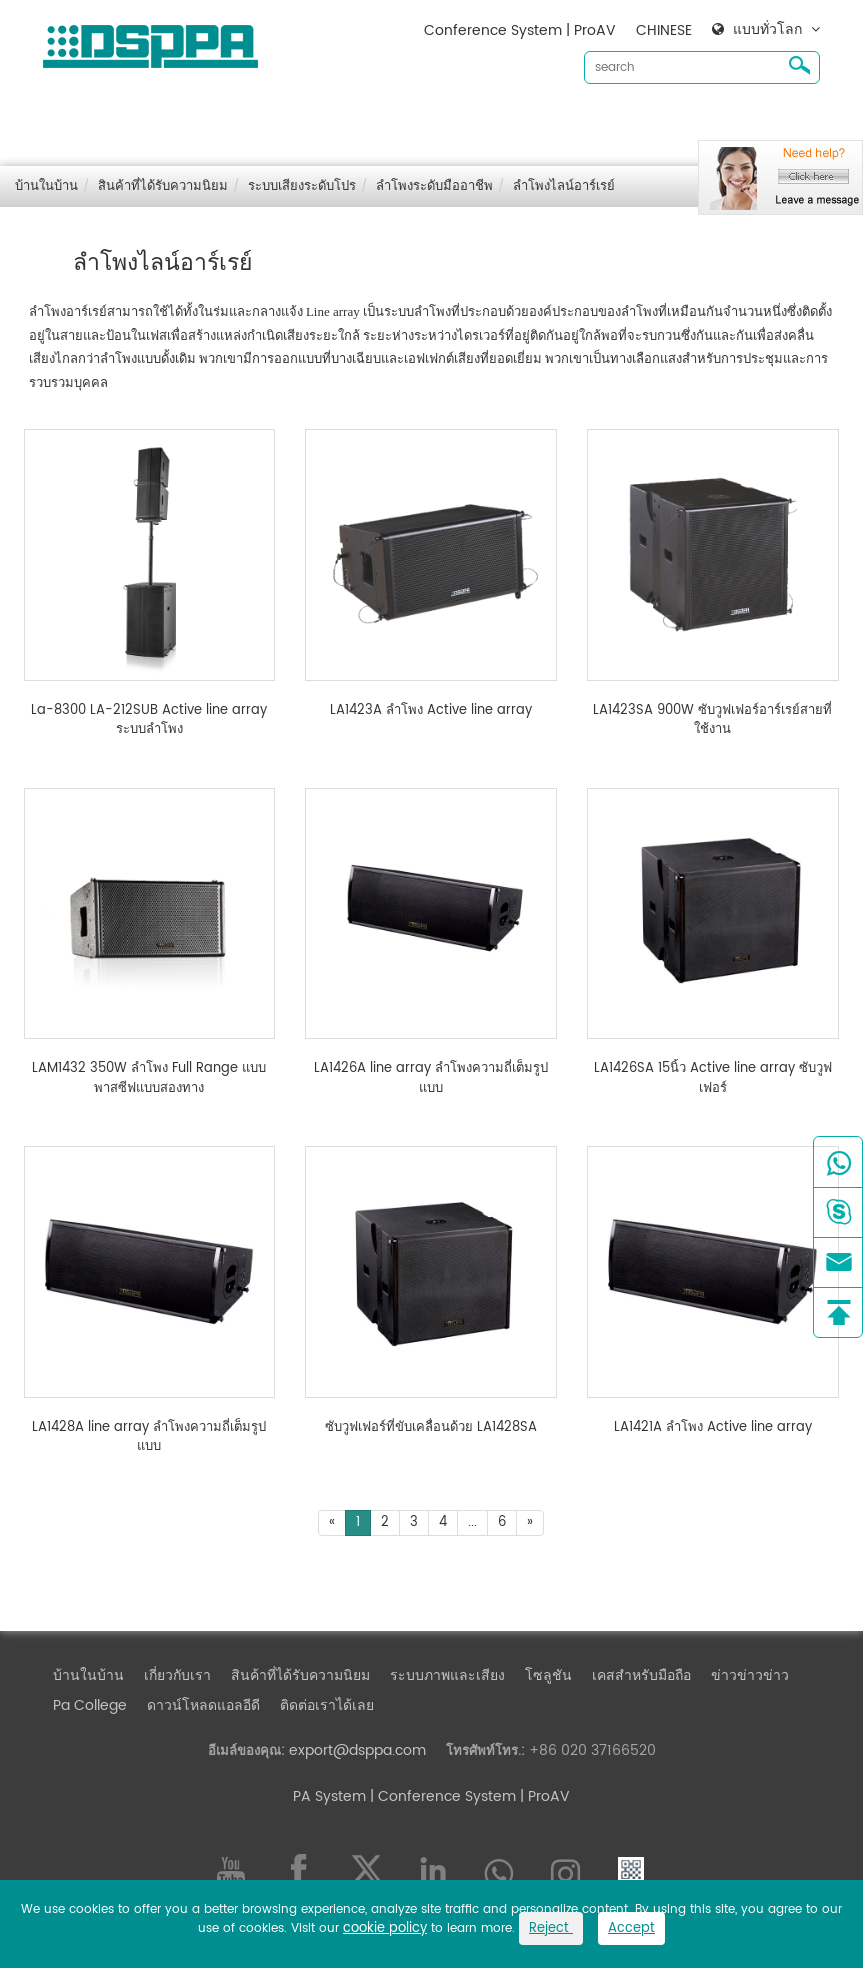  I want to click on บ้านในบ้าน, so click(88, 120).